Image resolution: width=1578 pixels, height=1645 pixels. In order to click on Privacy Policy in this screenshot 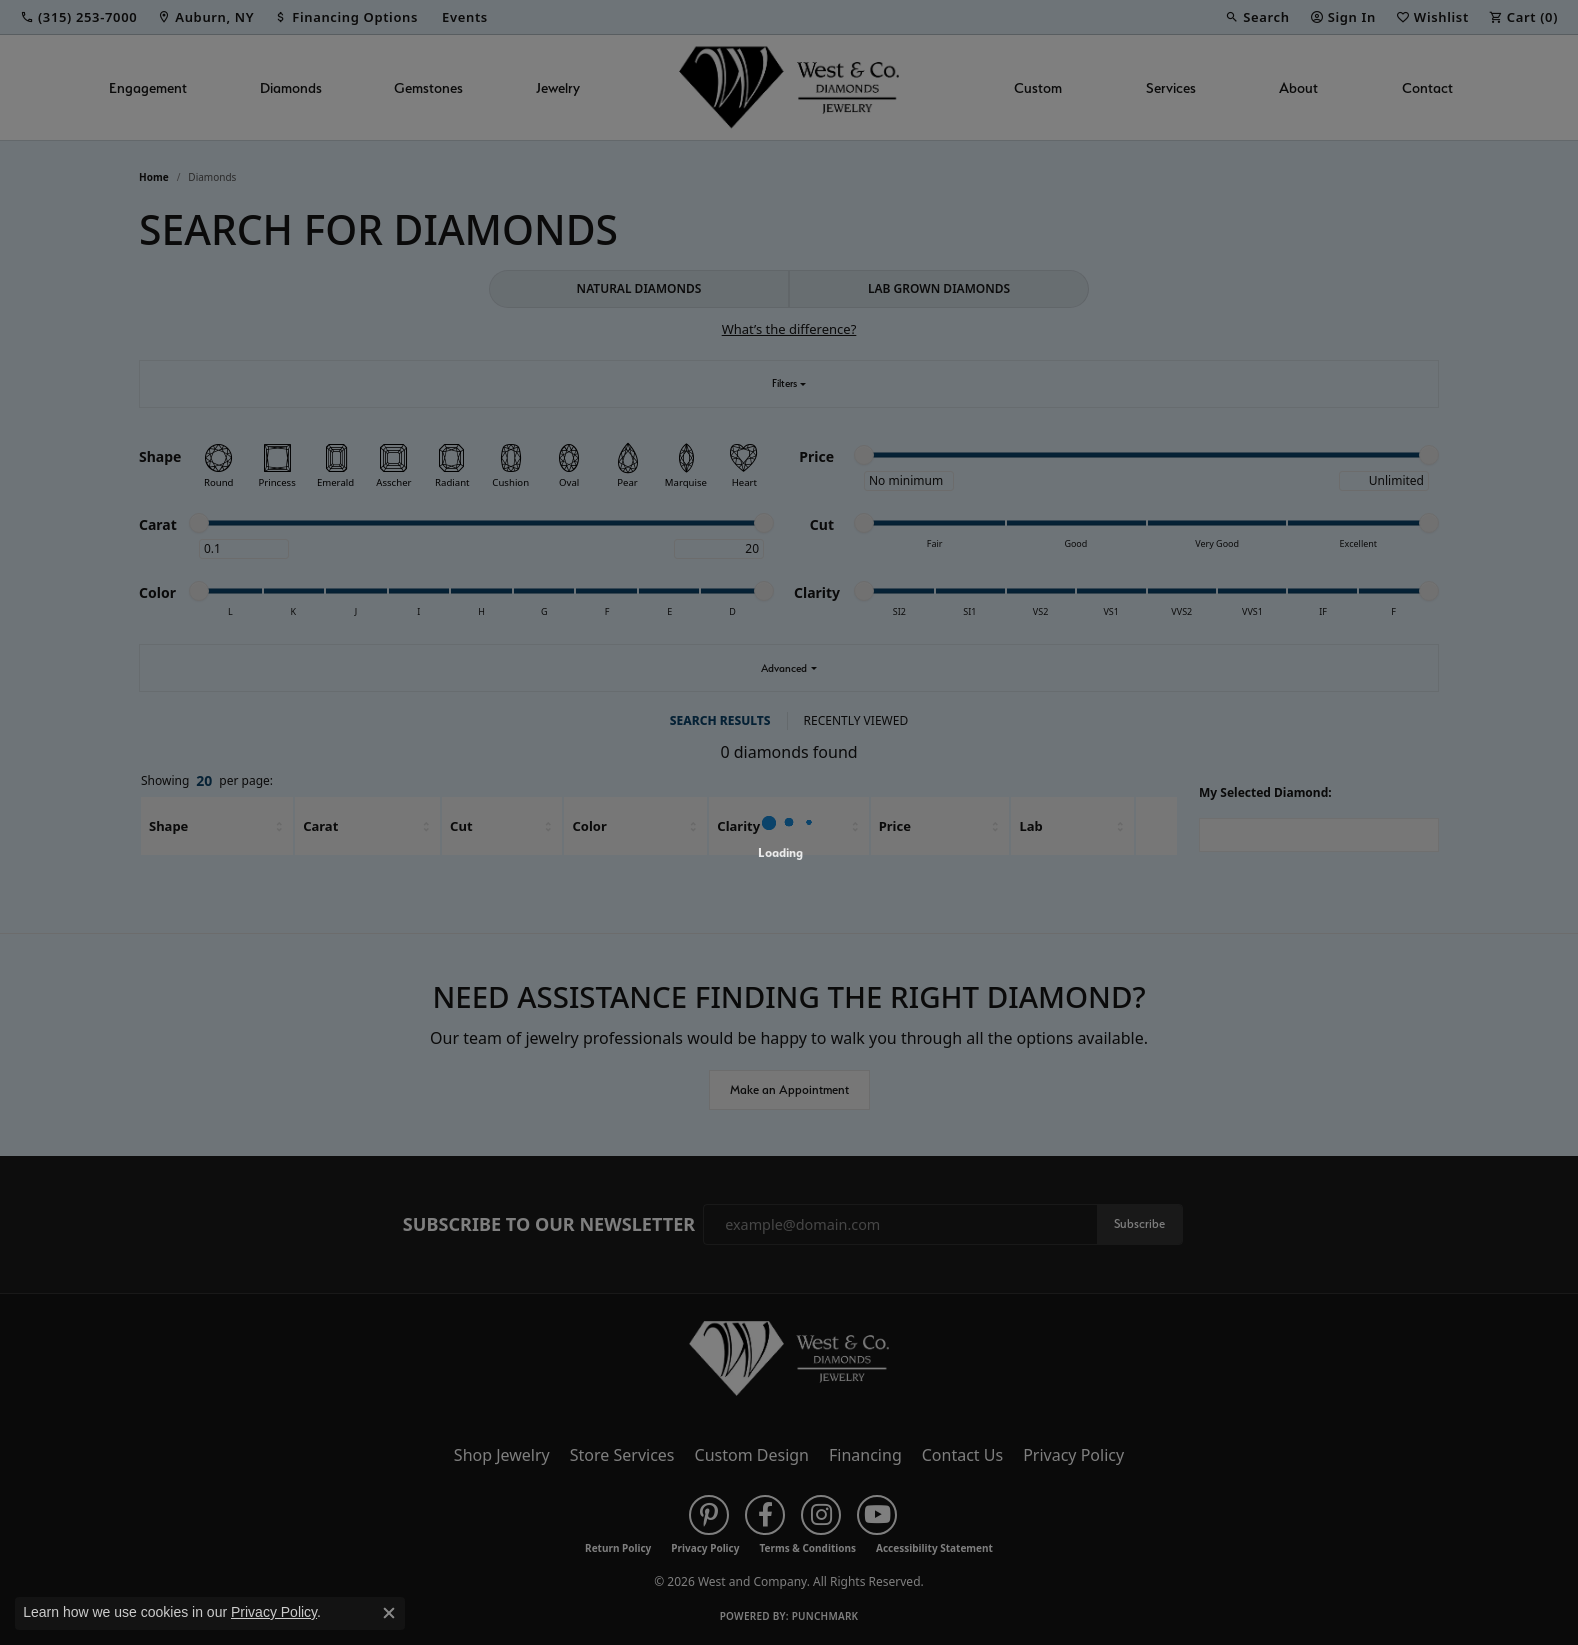, I will do `click(274, 1612)`.